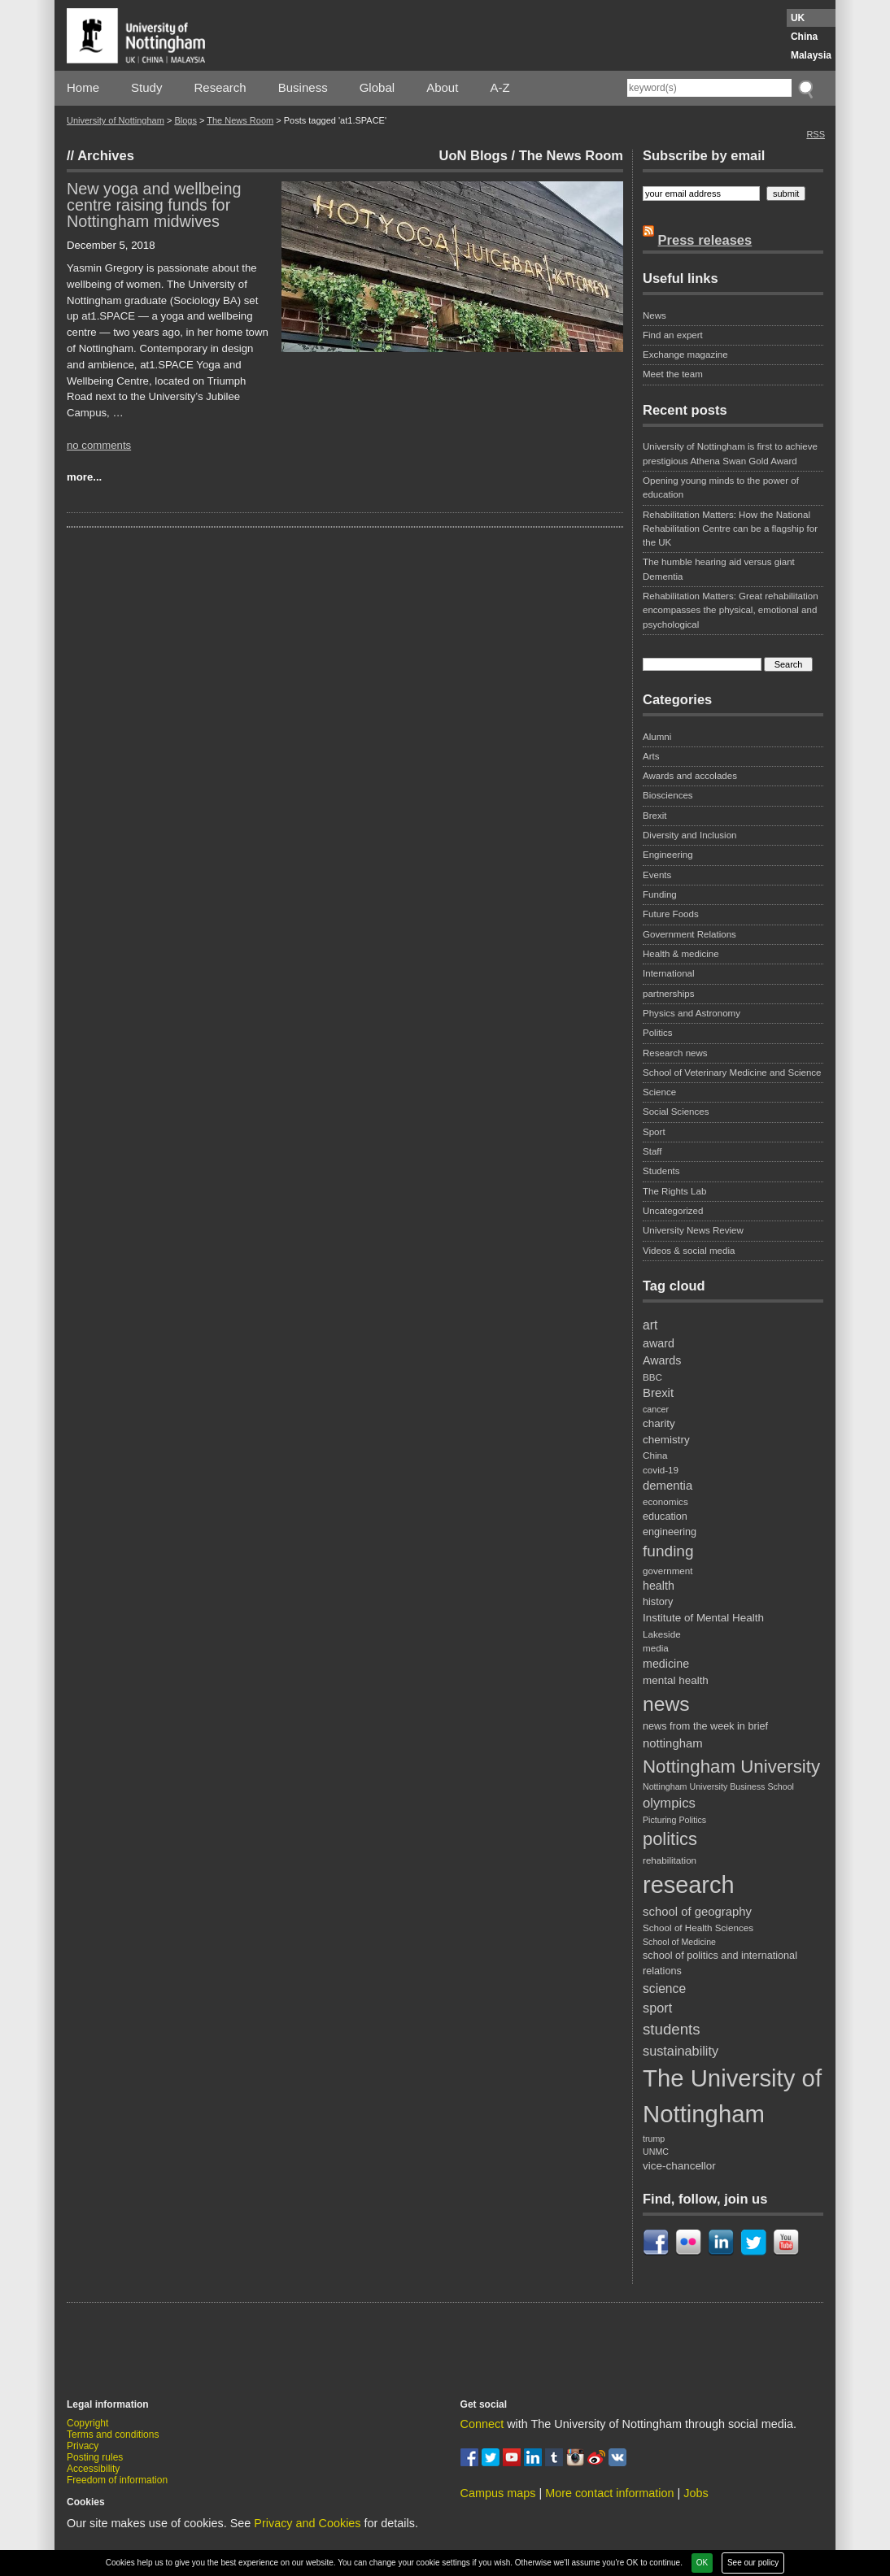  Describe the element at coordinates (673, 335) in the screenshot. I see `Find an expert` at that location.